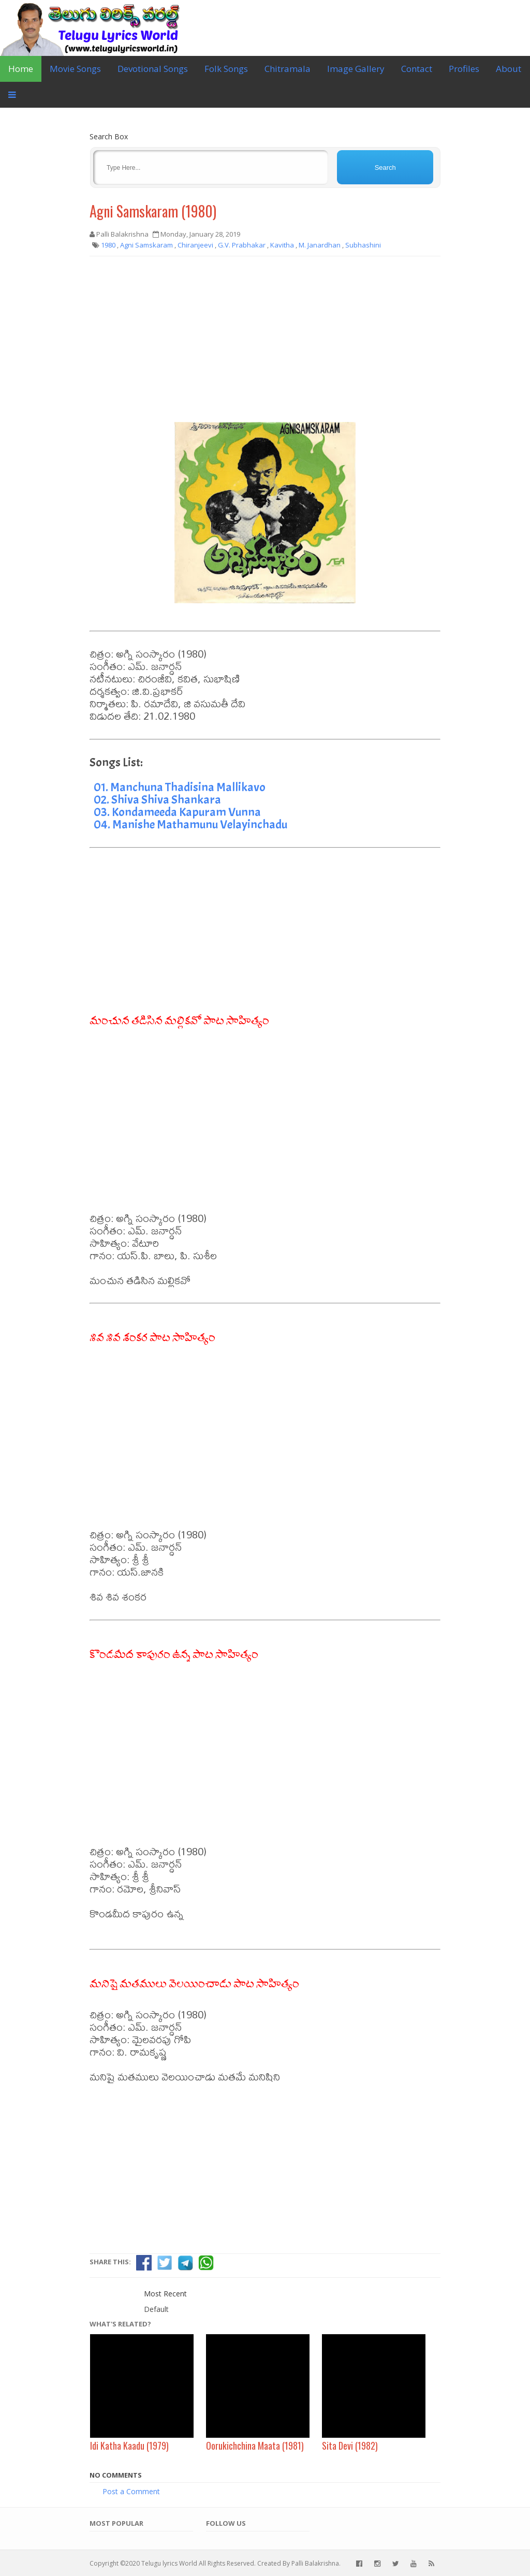  Describe the element at coordinates (20, 69) in the screenshot. I see `Home` at that location.